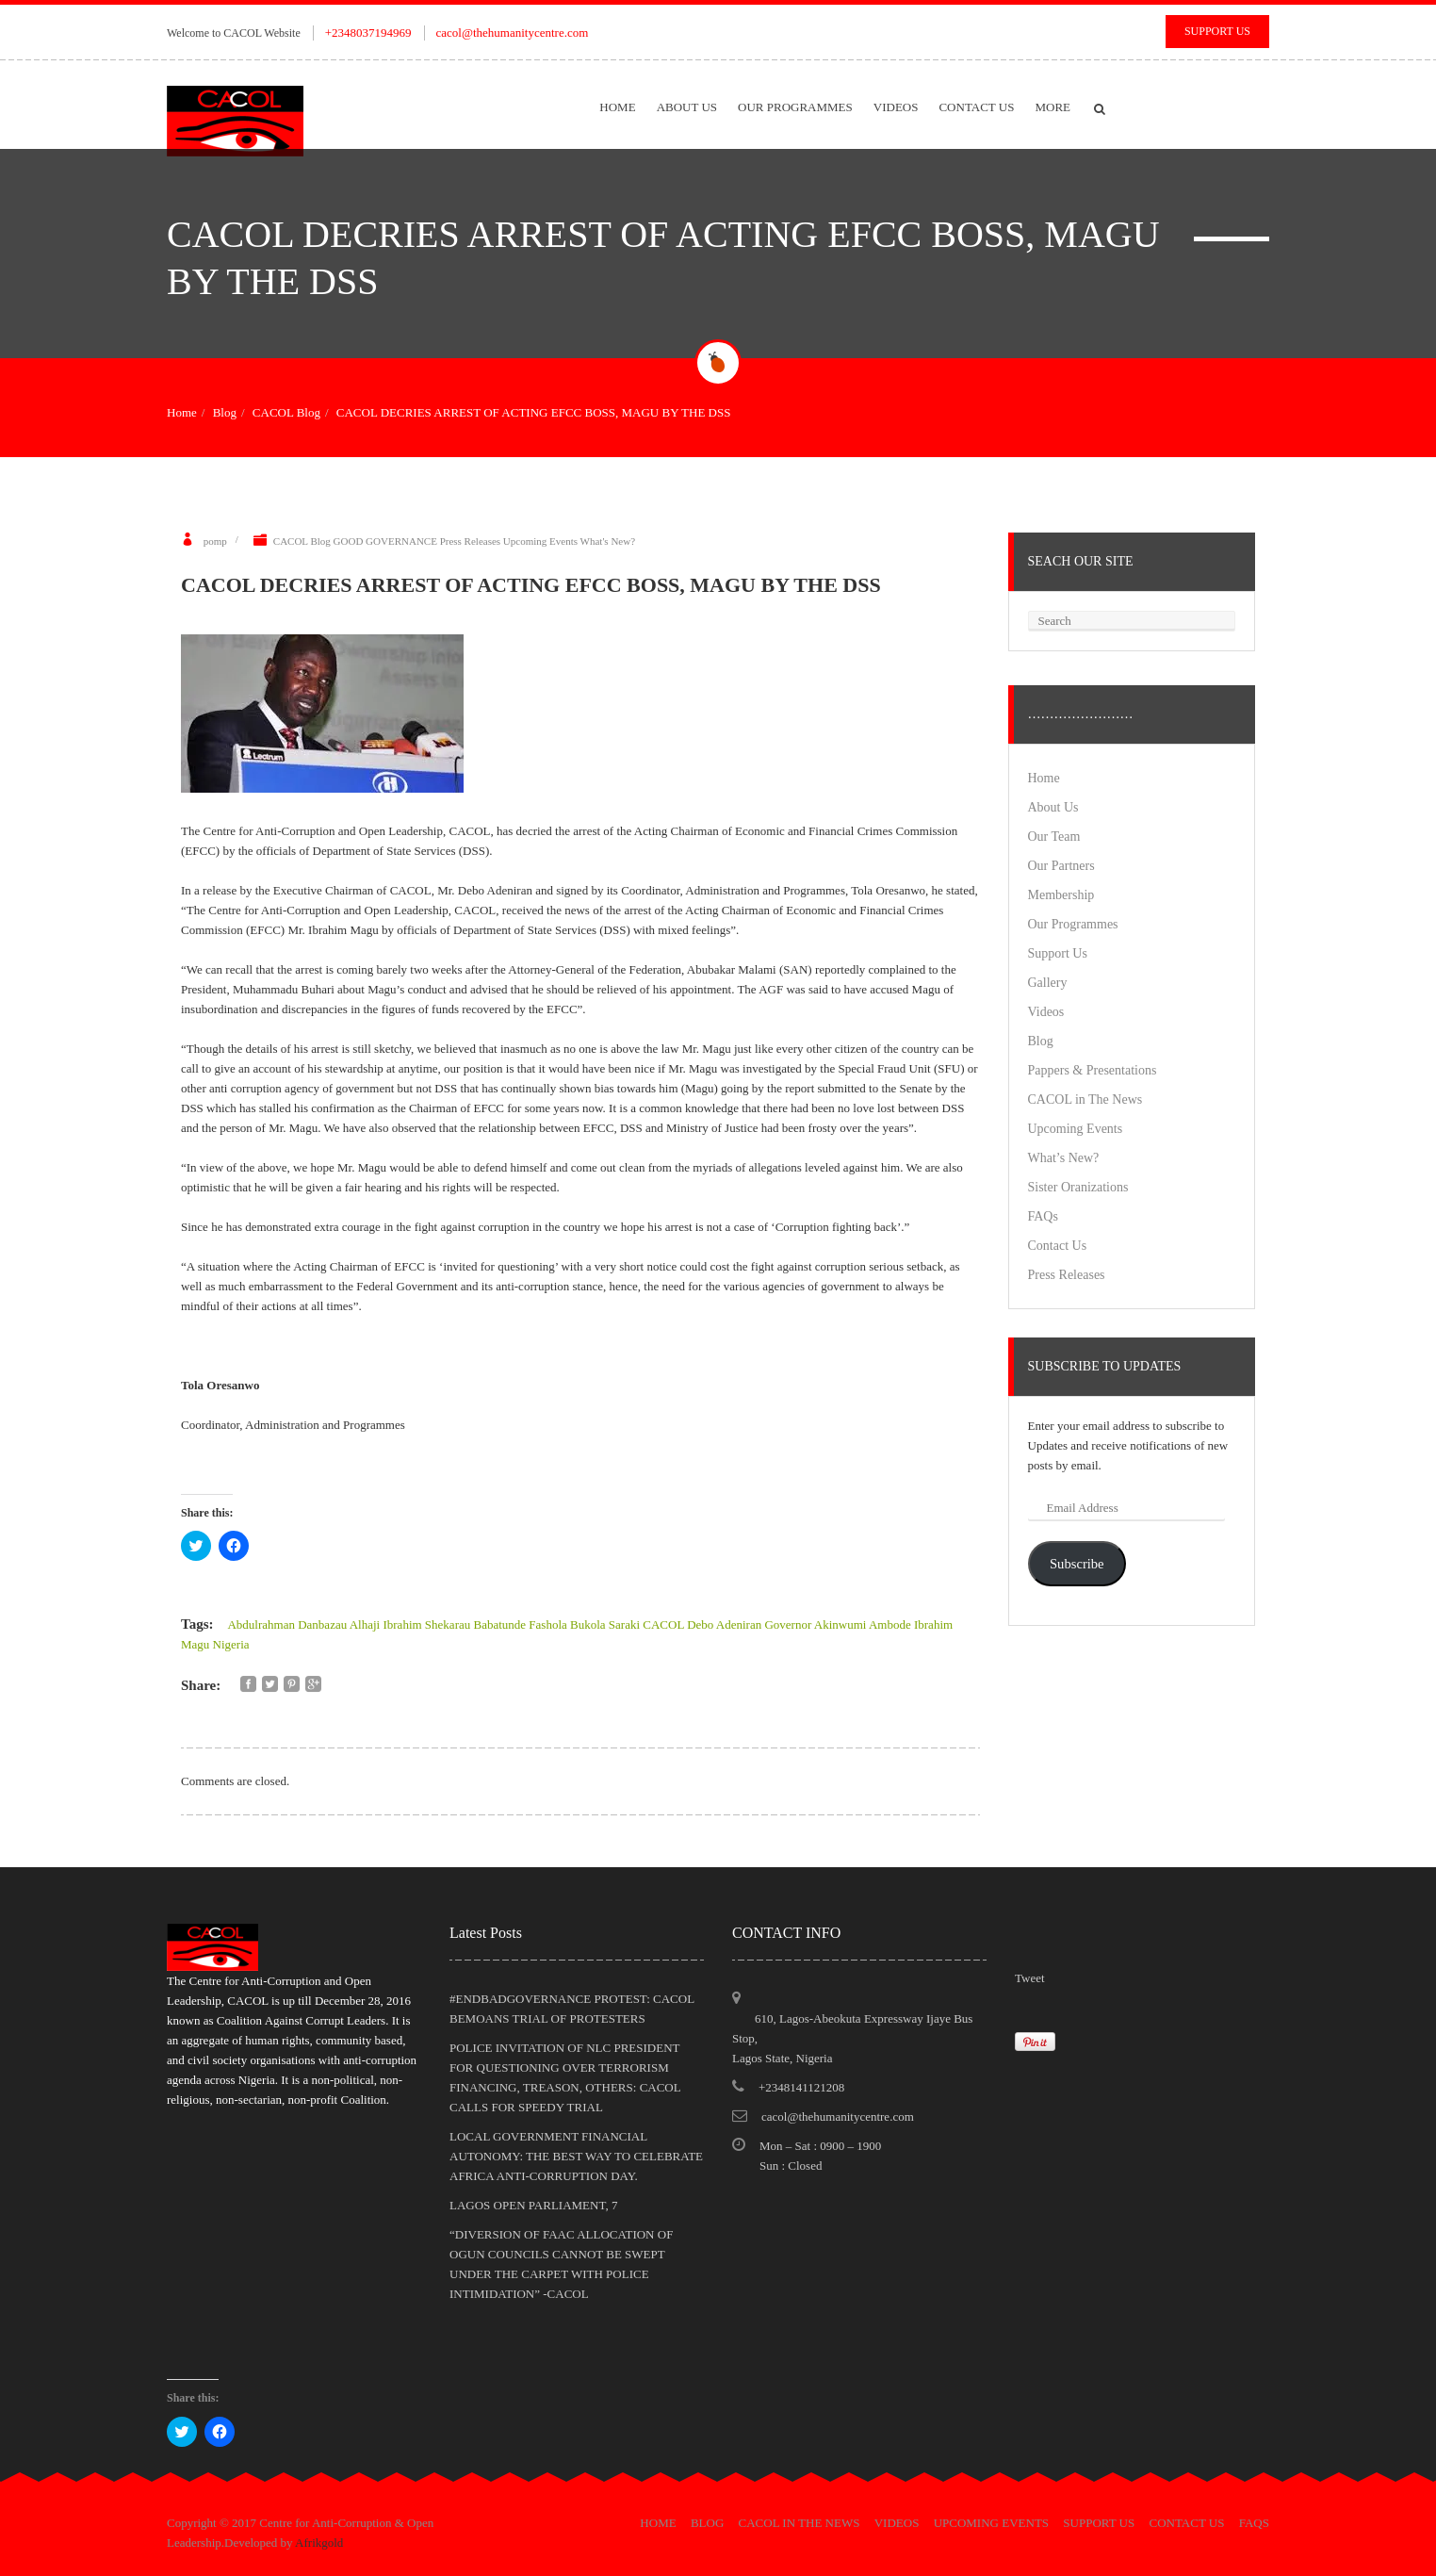 This screenshot has width=1436, height=2576. I want to click on Press Releases, so click(470, 541).